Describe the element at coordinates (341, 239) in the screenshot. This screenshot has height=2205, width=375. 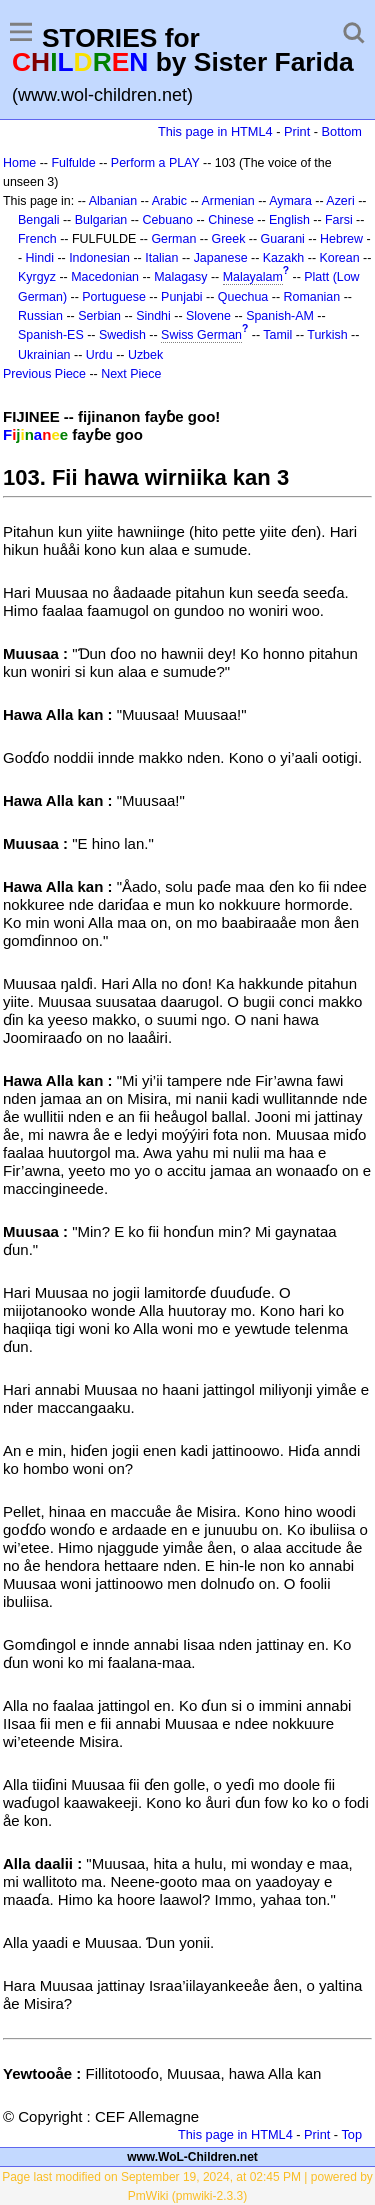
I see `Hebrew` at that location.